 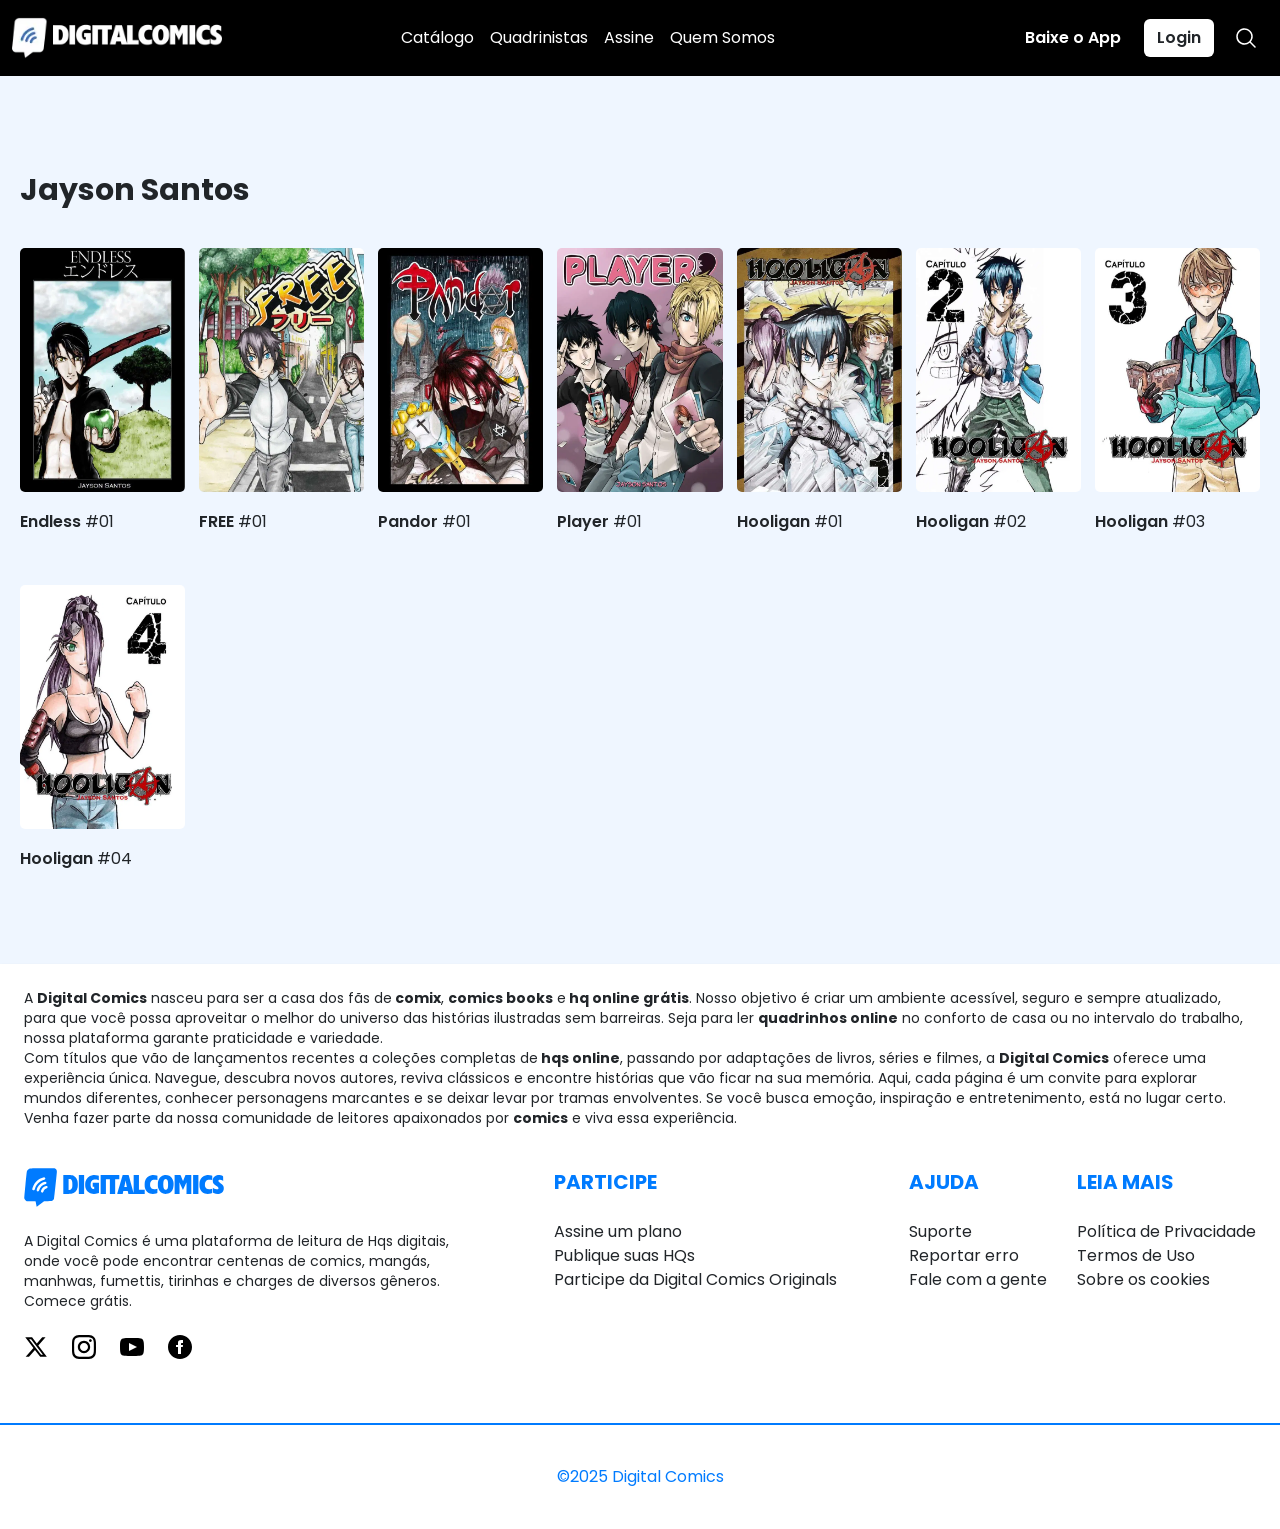 I want to click on Baixe o App, so click(x=1073, y=37).